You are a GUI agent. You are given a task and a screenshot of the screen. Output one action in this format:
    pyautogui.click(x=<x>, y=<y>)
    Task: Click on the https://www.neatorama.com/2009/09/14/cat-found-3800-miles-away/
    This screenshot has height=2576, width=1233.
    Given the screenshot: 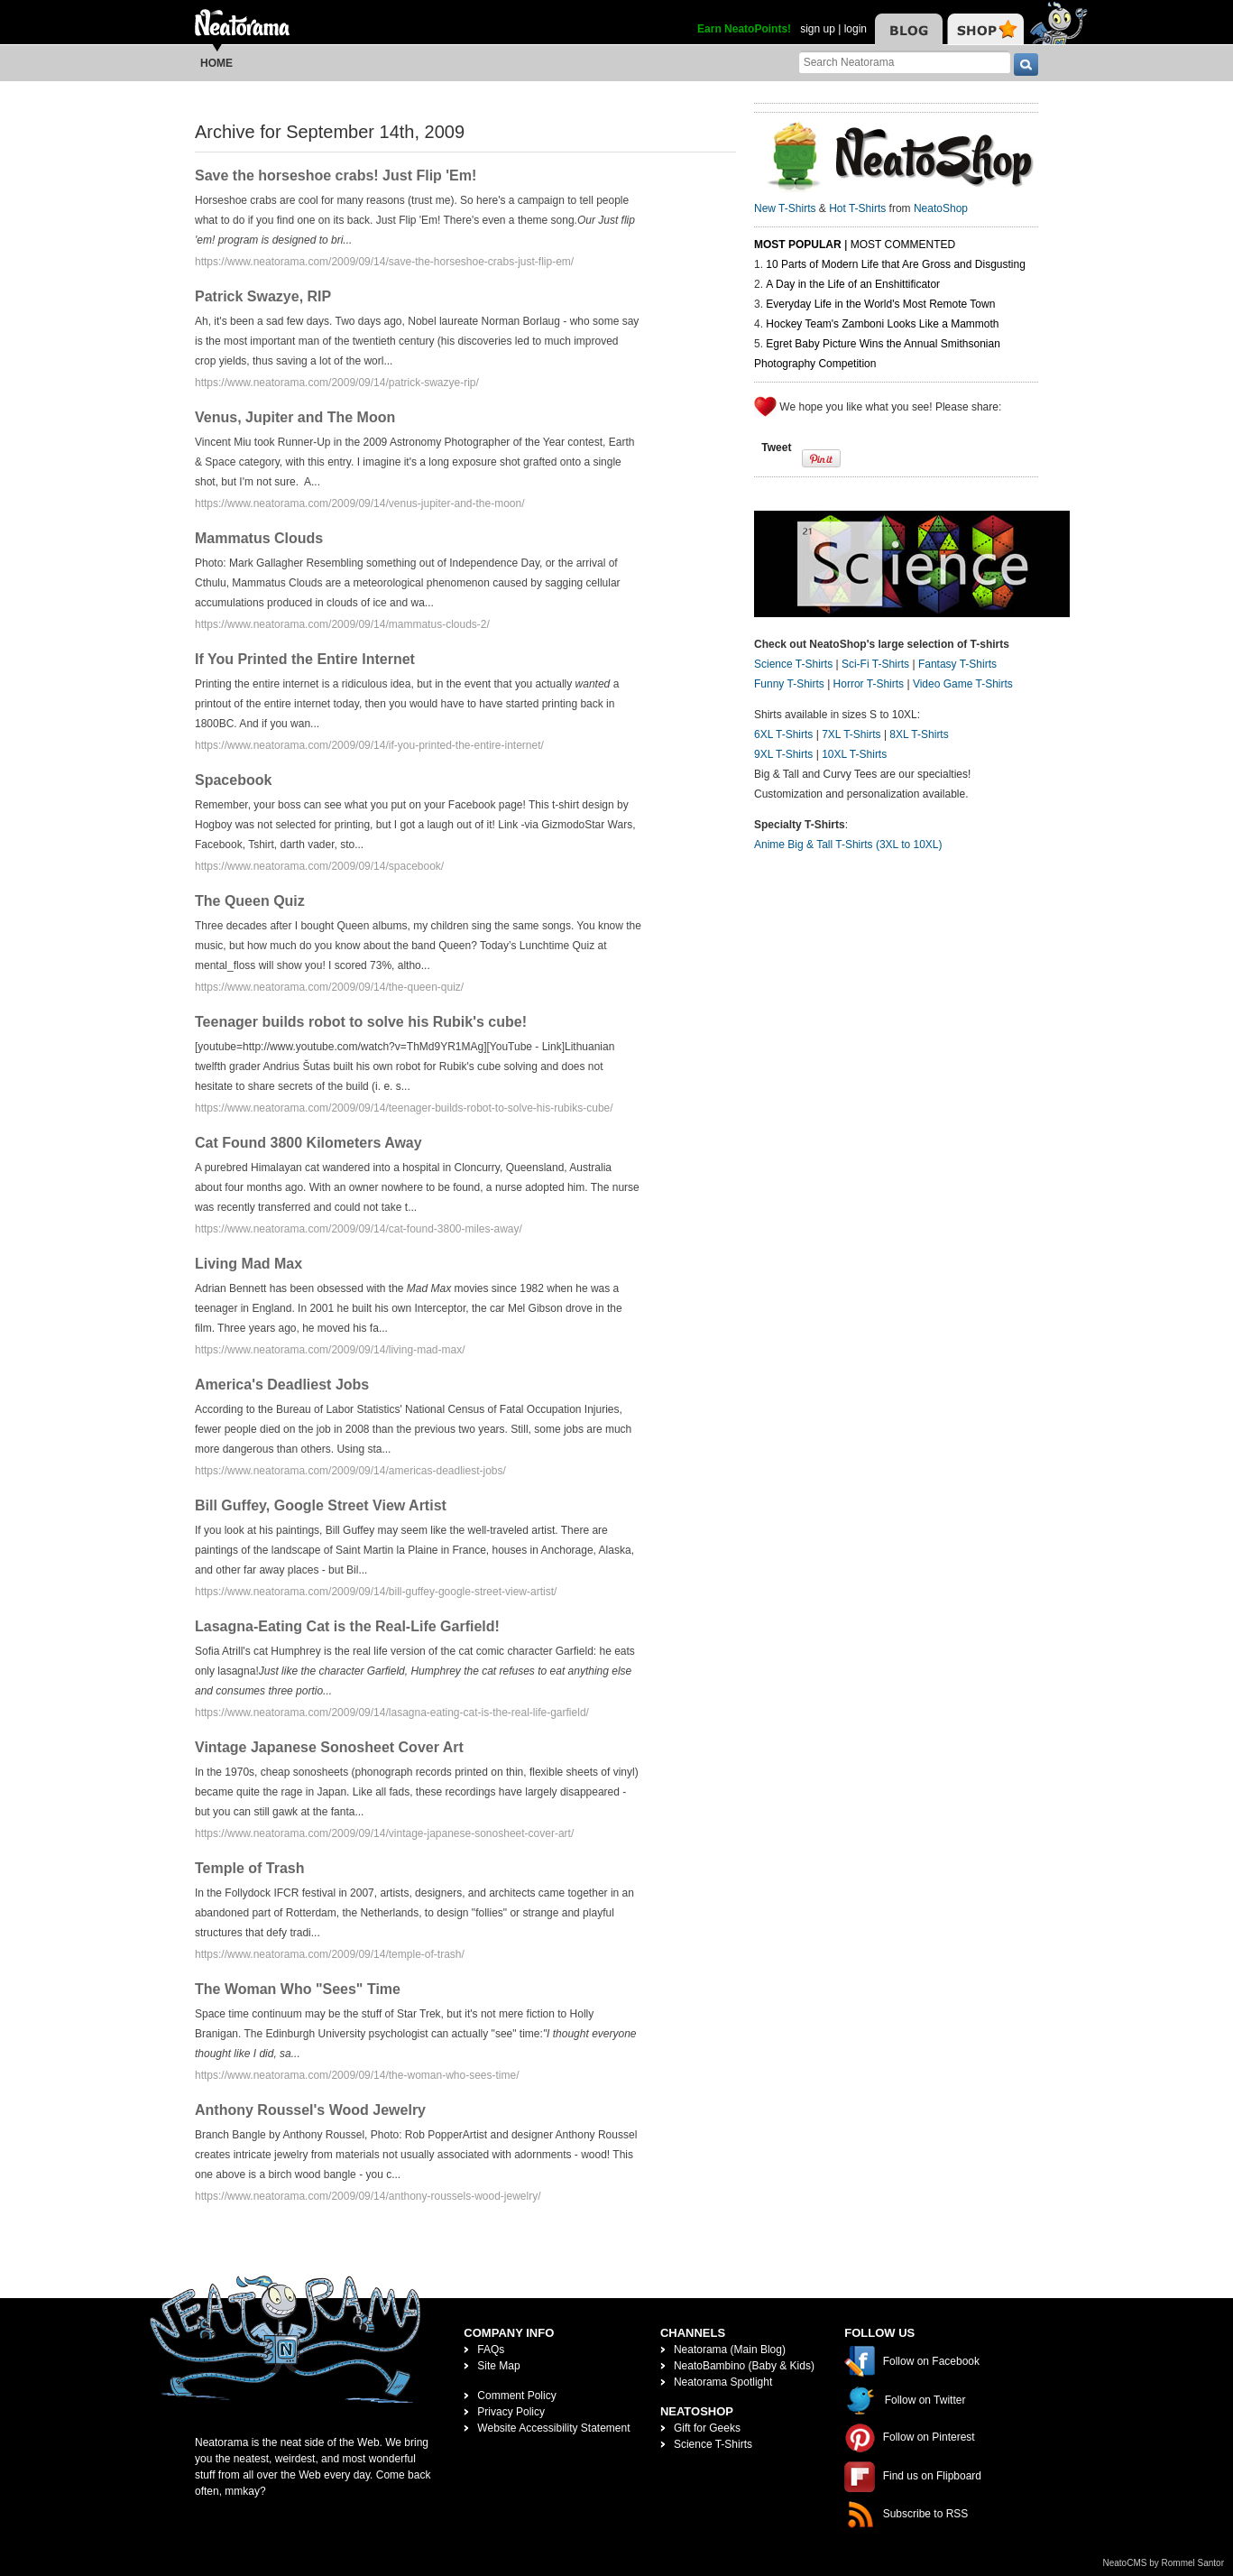 What is the action you would take?
    pyautogui.click(x=358, y=1229)
    